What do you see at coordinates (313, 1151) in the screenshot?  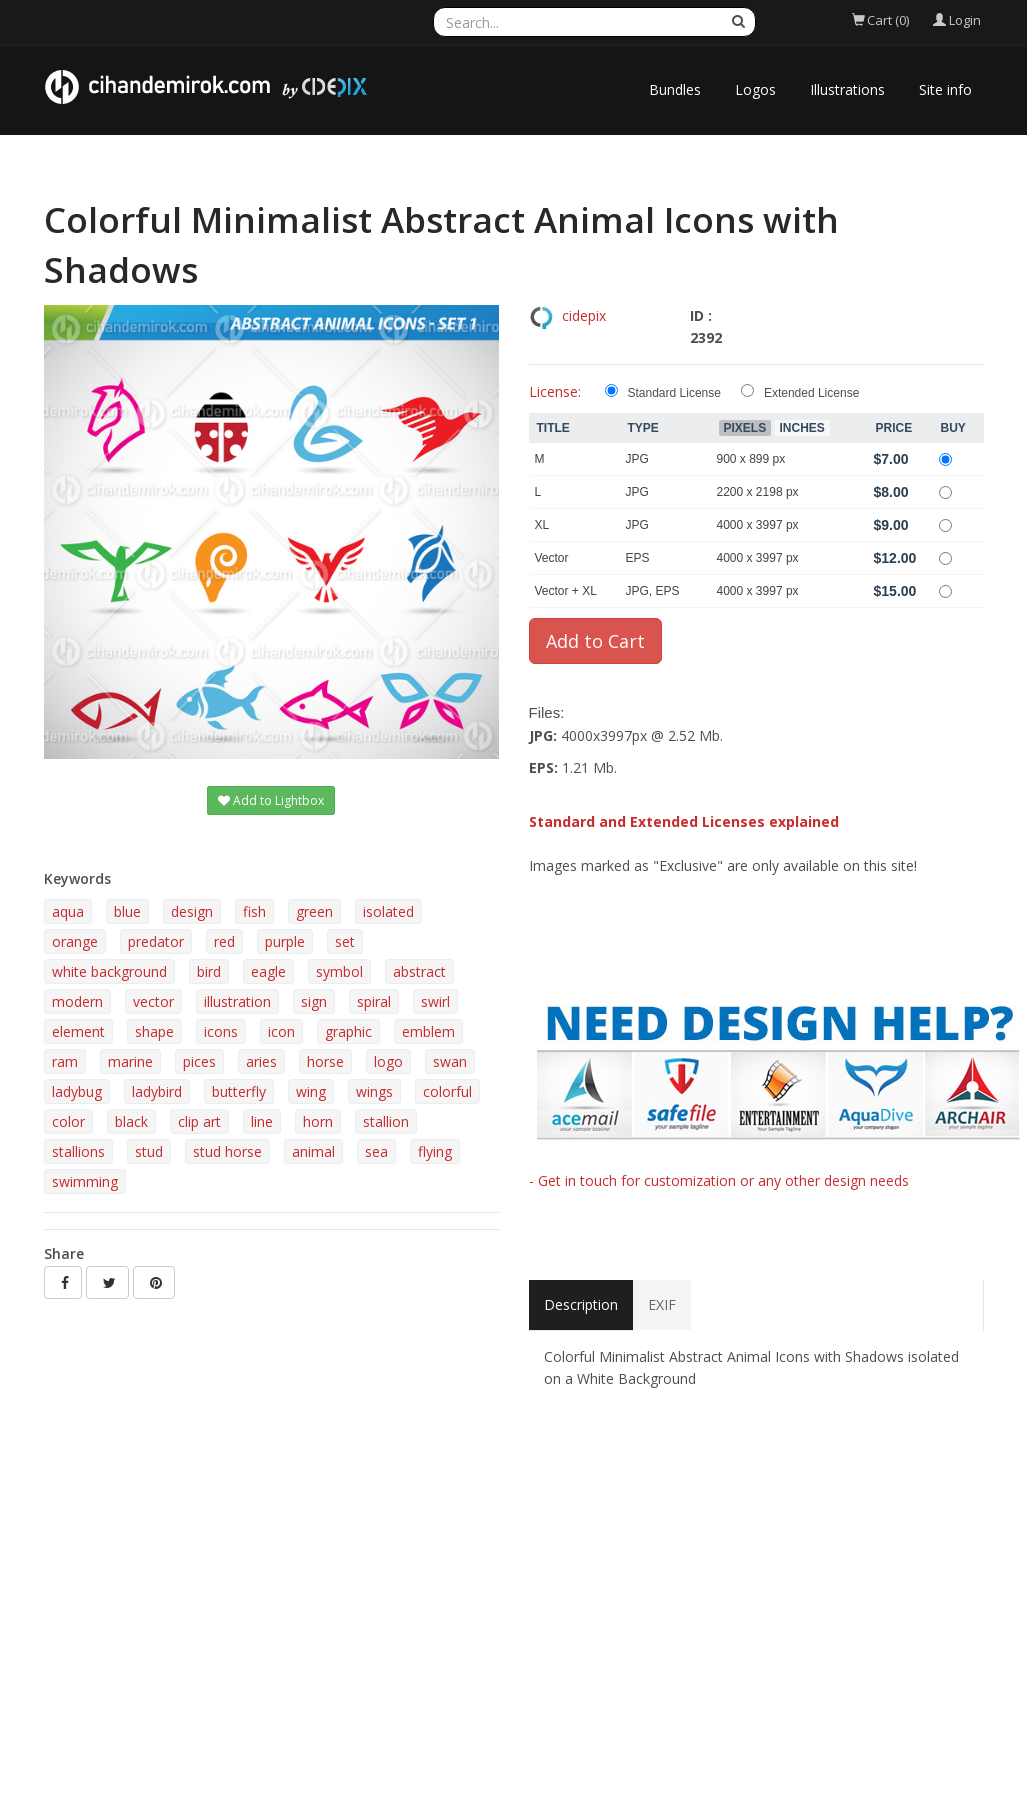 I see `animal` at bounding box center [313, 1151].